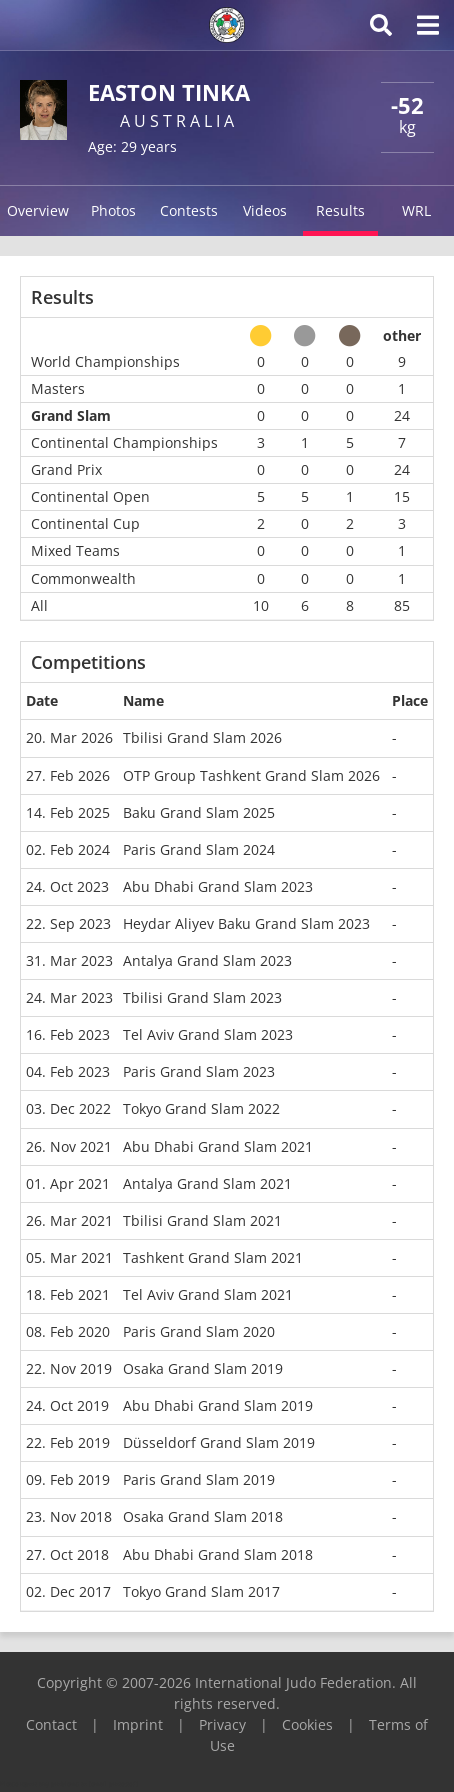 This screenshot has height=1792, width=454. Describe the element at coordinates (219, 1442) in the screenshot. I see `Düsseldorf Grand Slam 2019` at that location.